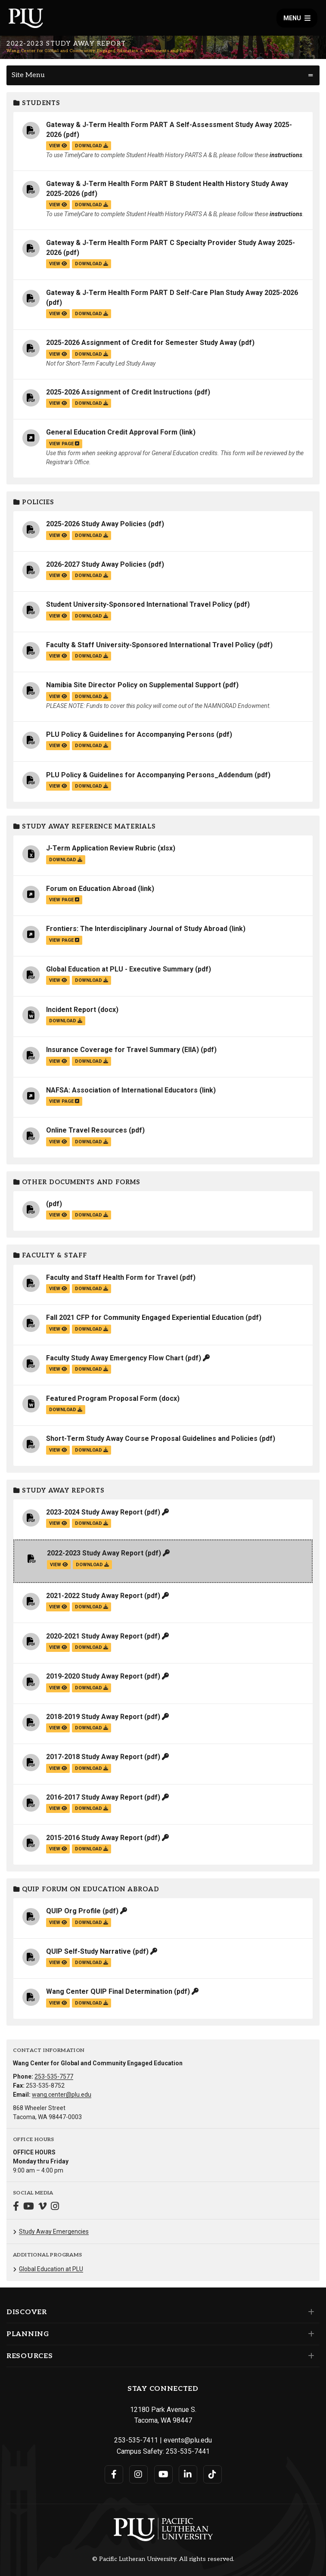 Image resolution: width=326 pixels, height=2576 pixels. What do you see at coordinates (91, 1768) in the screenshot?
I see `download [Download the 2017-2018 Study Away Report.pdf file]` at bounding box center [91, 1768].